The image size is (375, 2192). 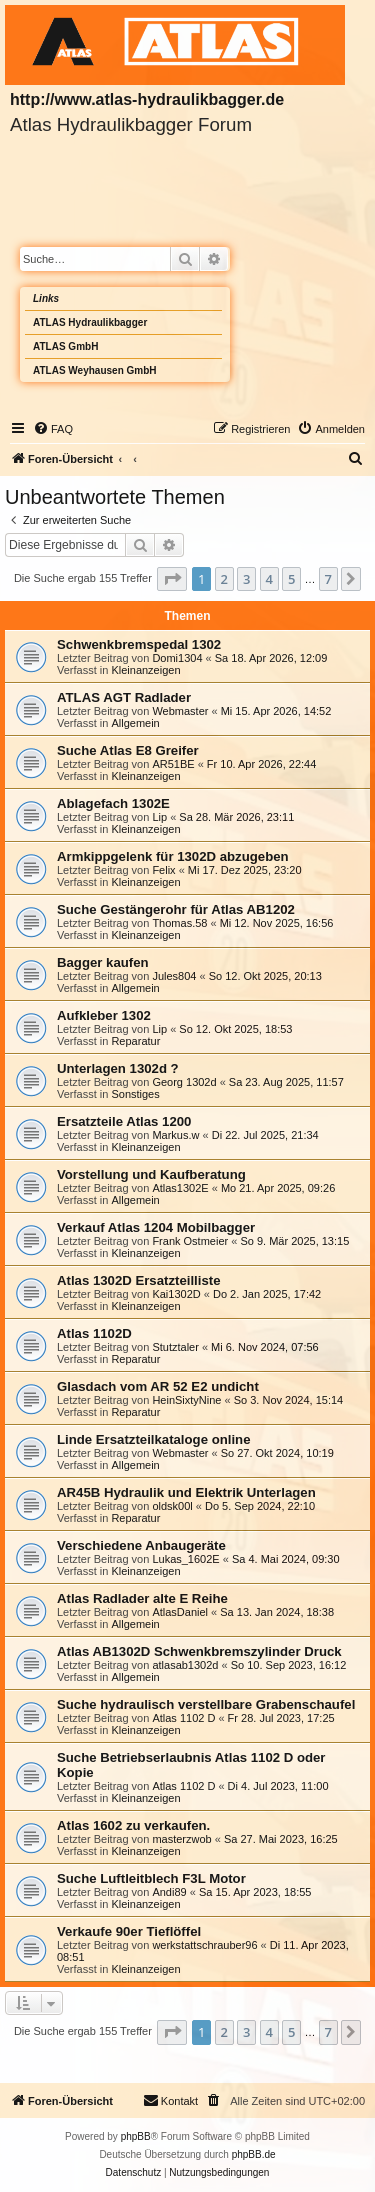 What do you see at coordinates (291, 579) in the screenshot?
I see `5 [button]` at bounding box center [291, 579].